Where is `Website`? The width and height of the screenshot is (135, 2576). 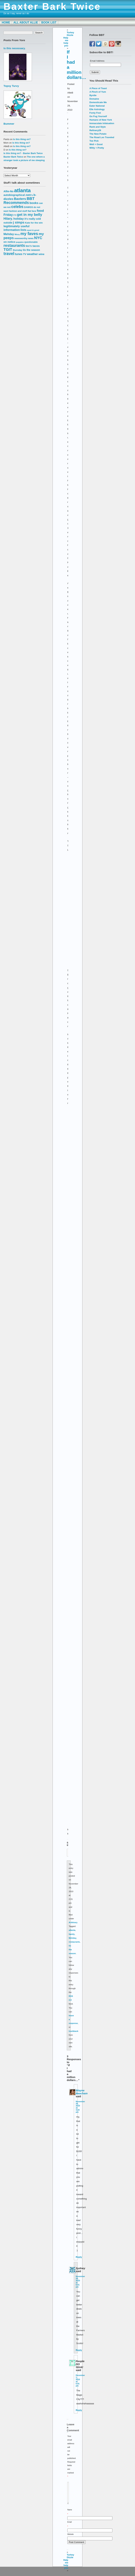 Website is located at coordinates (70, 2538).